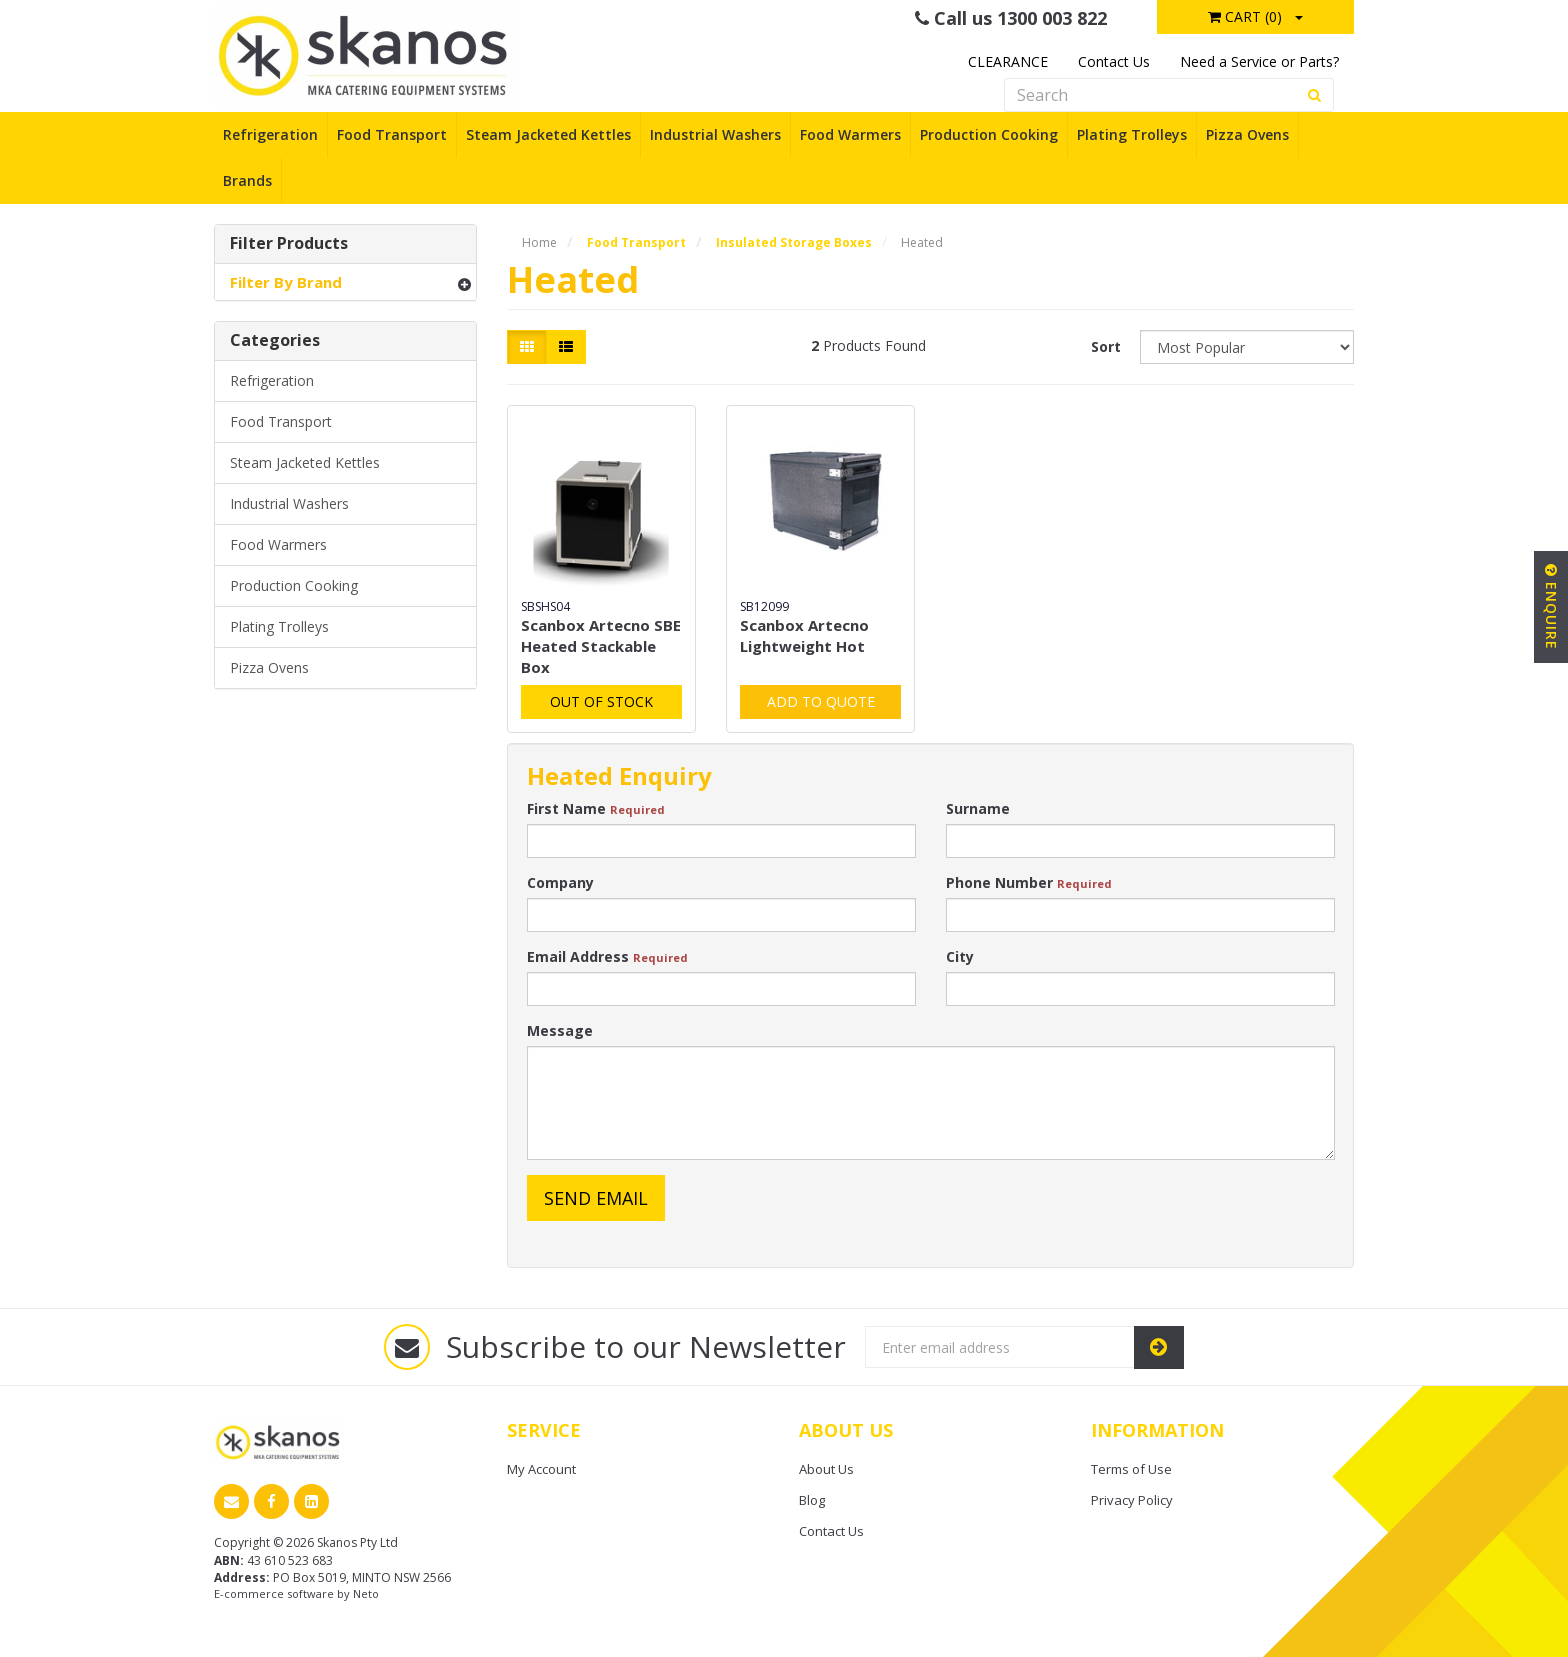 The height and width of the screenshot is (1657, 1568). I want to click on Neto, so click(366, 1593).